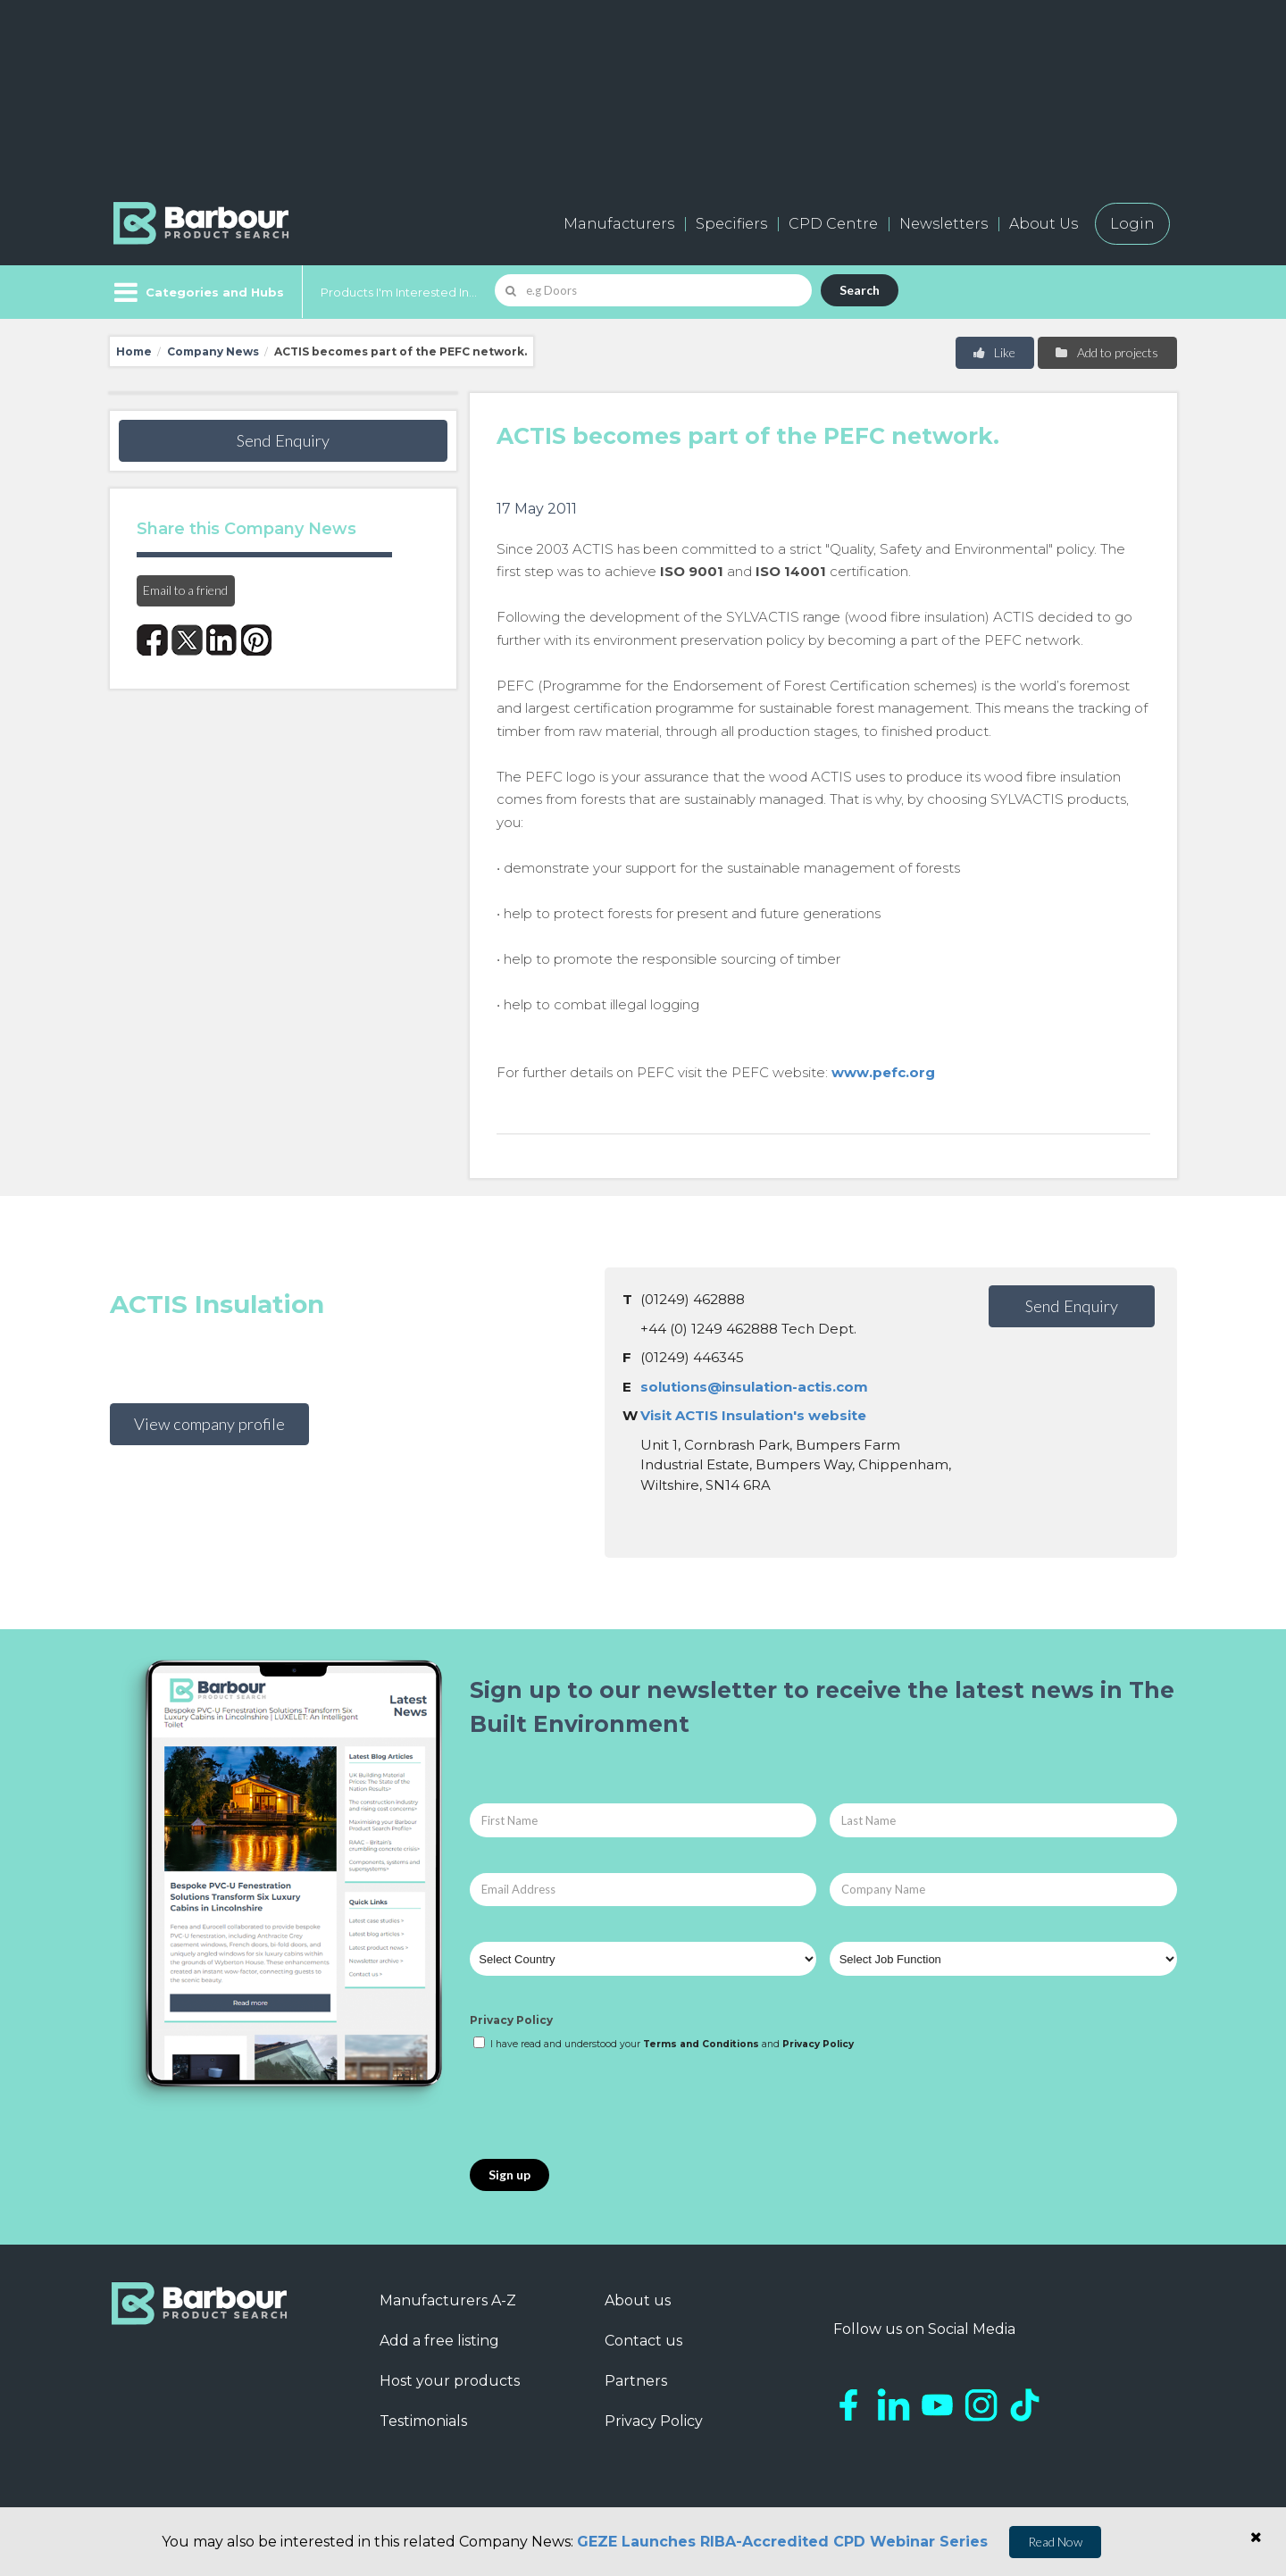 This screenshot has height=2576, width=1286. What do you see at coordinates (450, 2380) in the screenshot?
I see `Host your products` at bounding box center [450, 2380].